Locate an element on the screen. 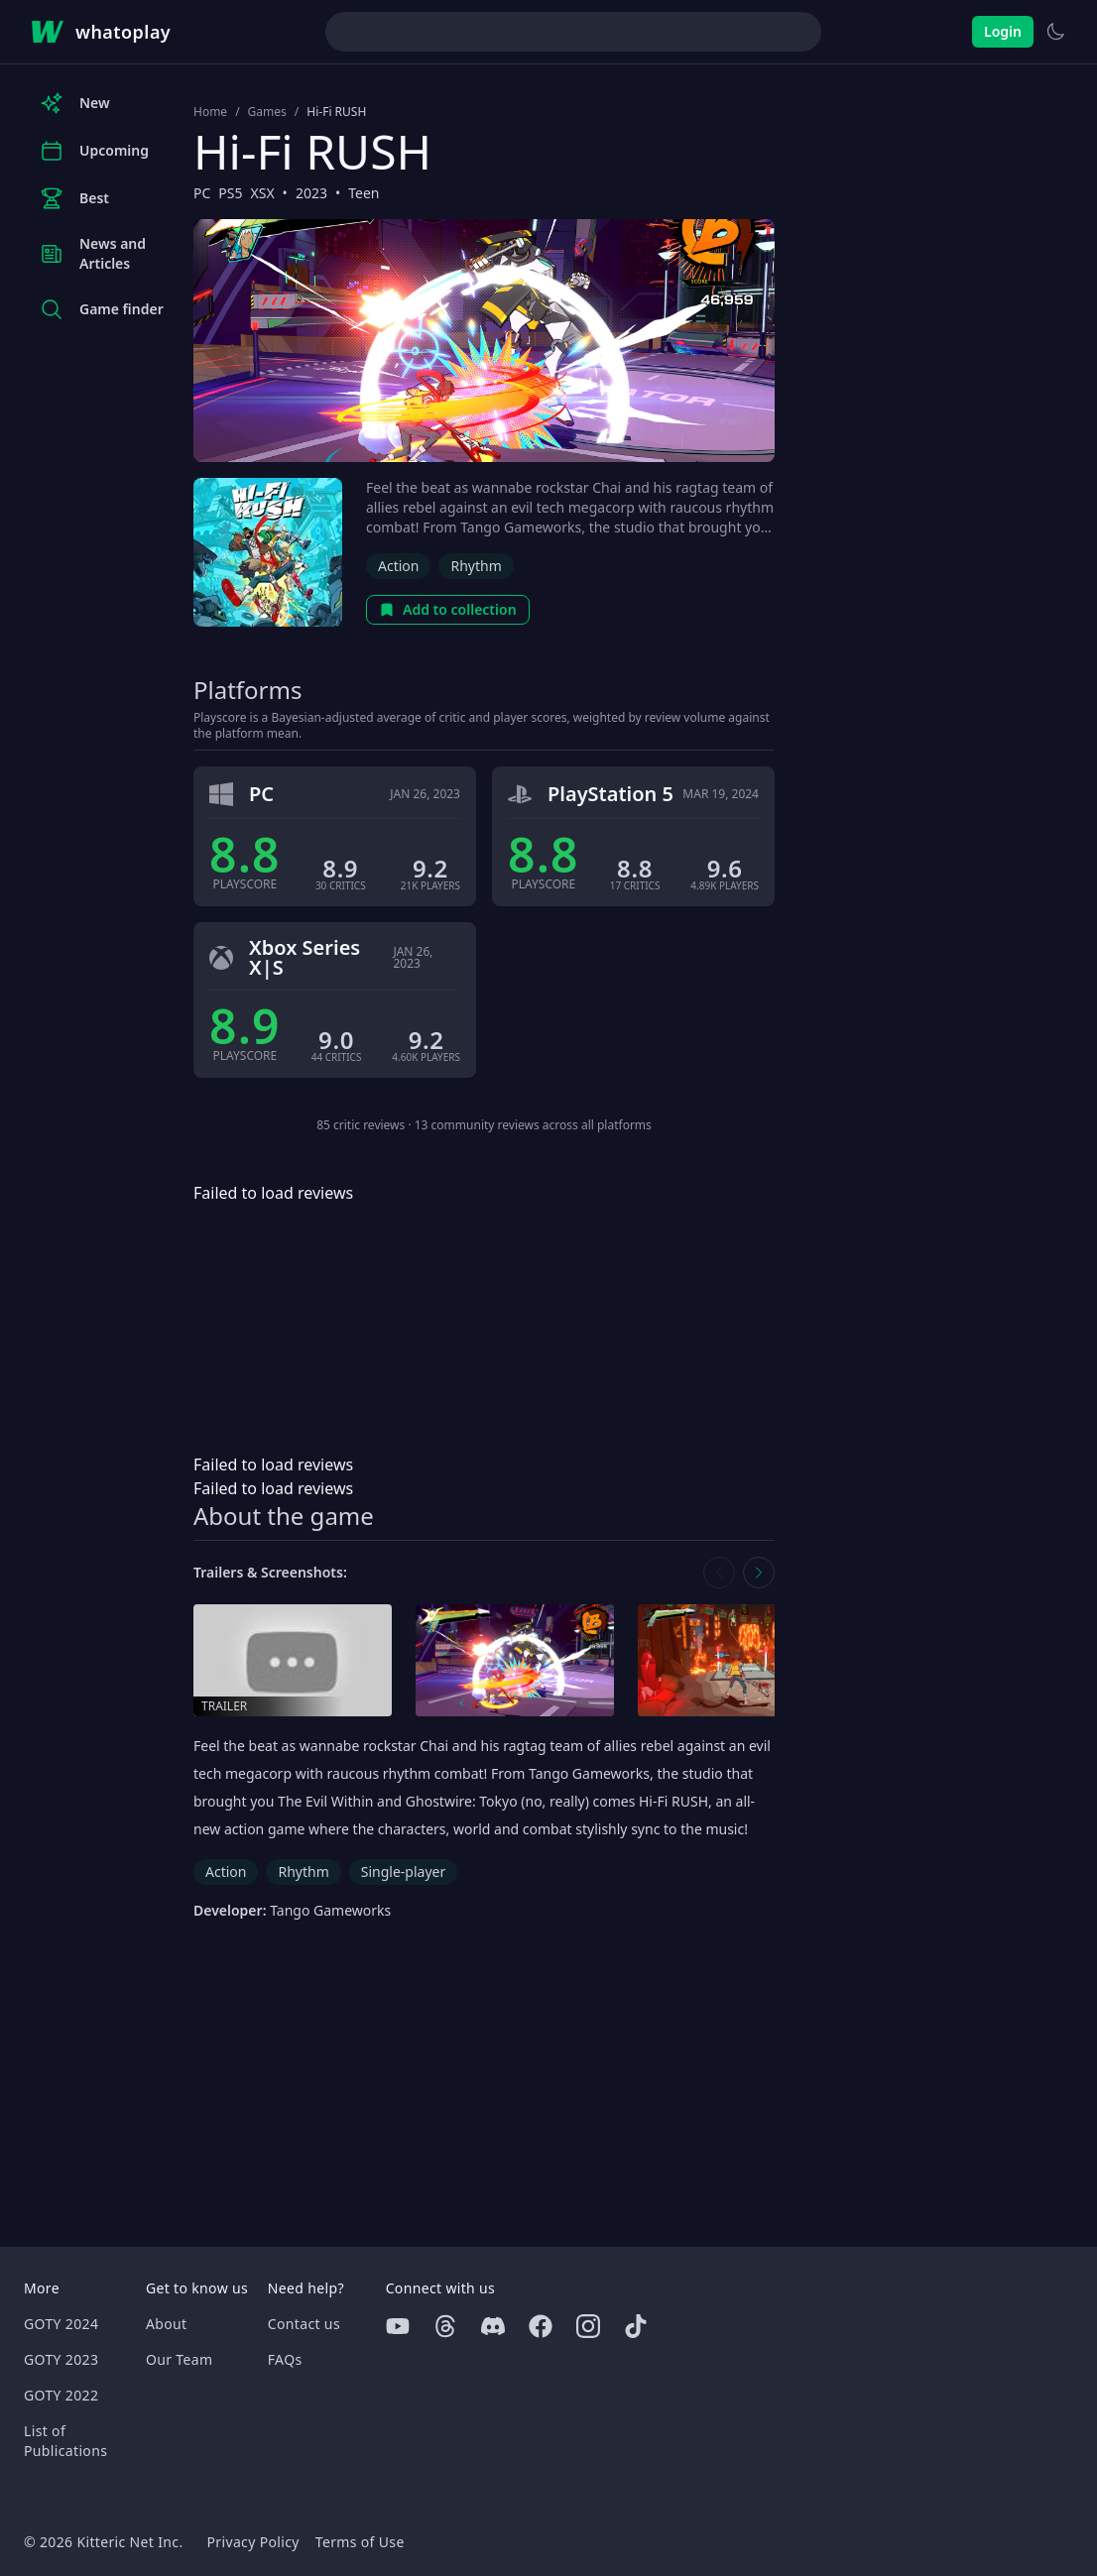 Image resolution: width=1097 pixels, height=2576 pixels. [Tiktok] is located at coordinates (636, 2326).